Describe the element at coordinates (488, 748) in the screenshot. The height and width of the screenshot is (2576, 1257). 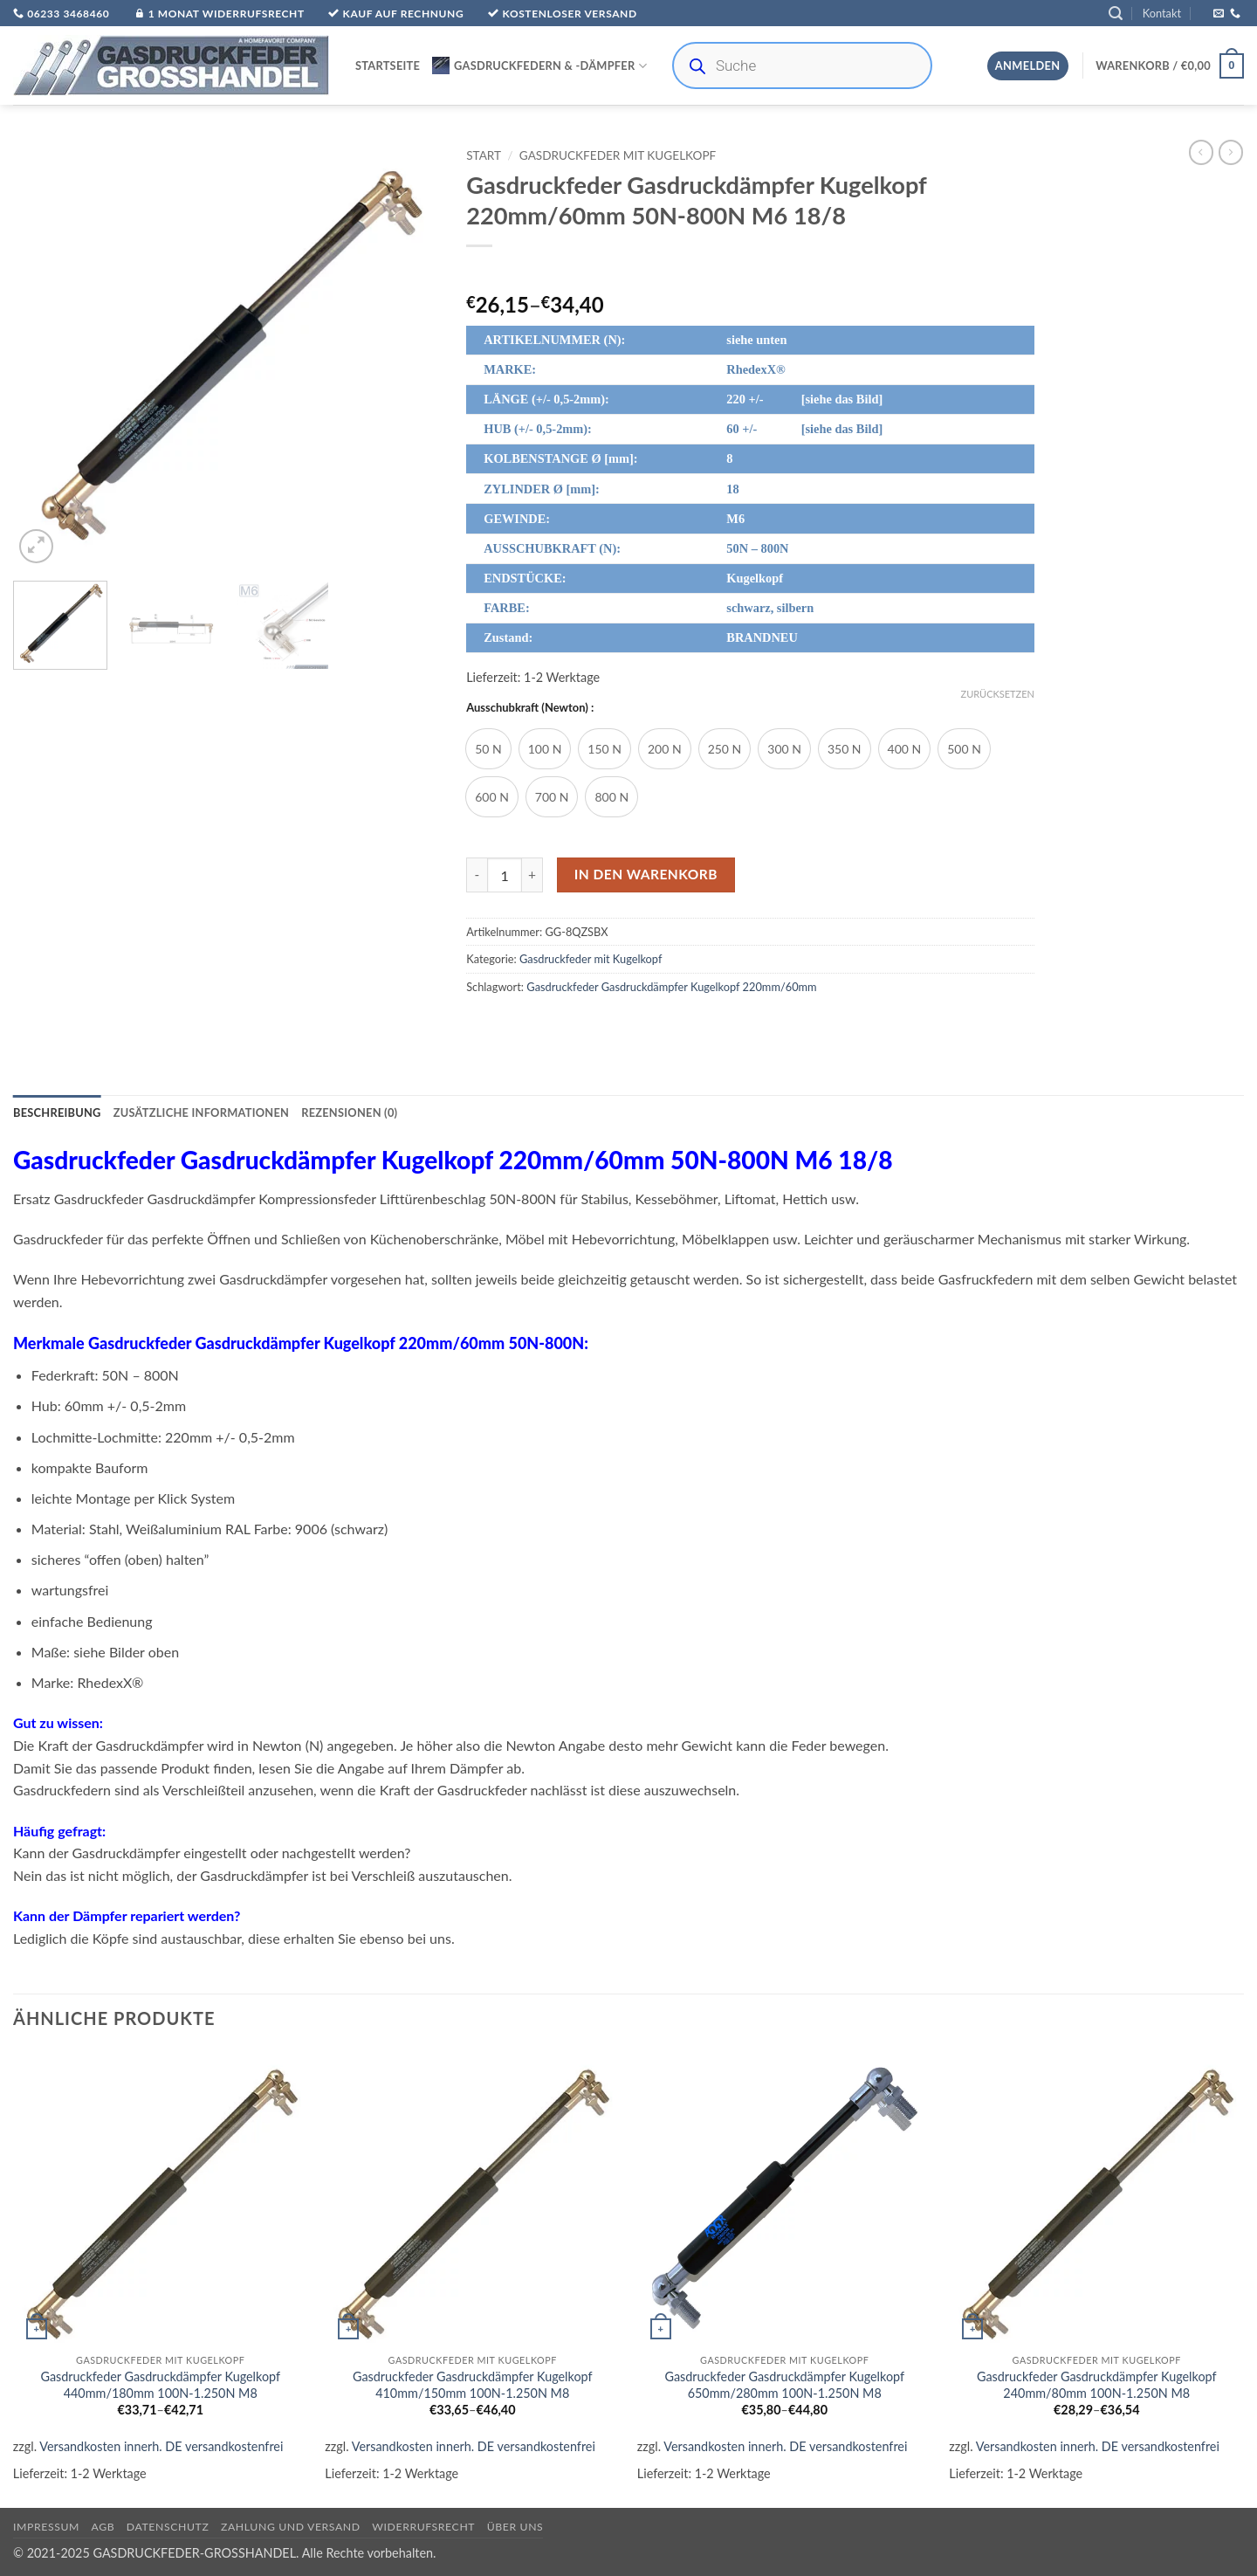
I see `[radio]` at that location.